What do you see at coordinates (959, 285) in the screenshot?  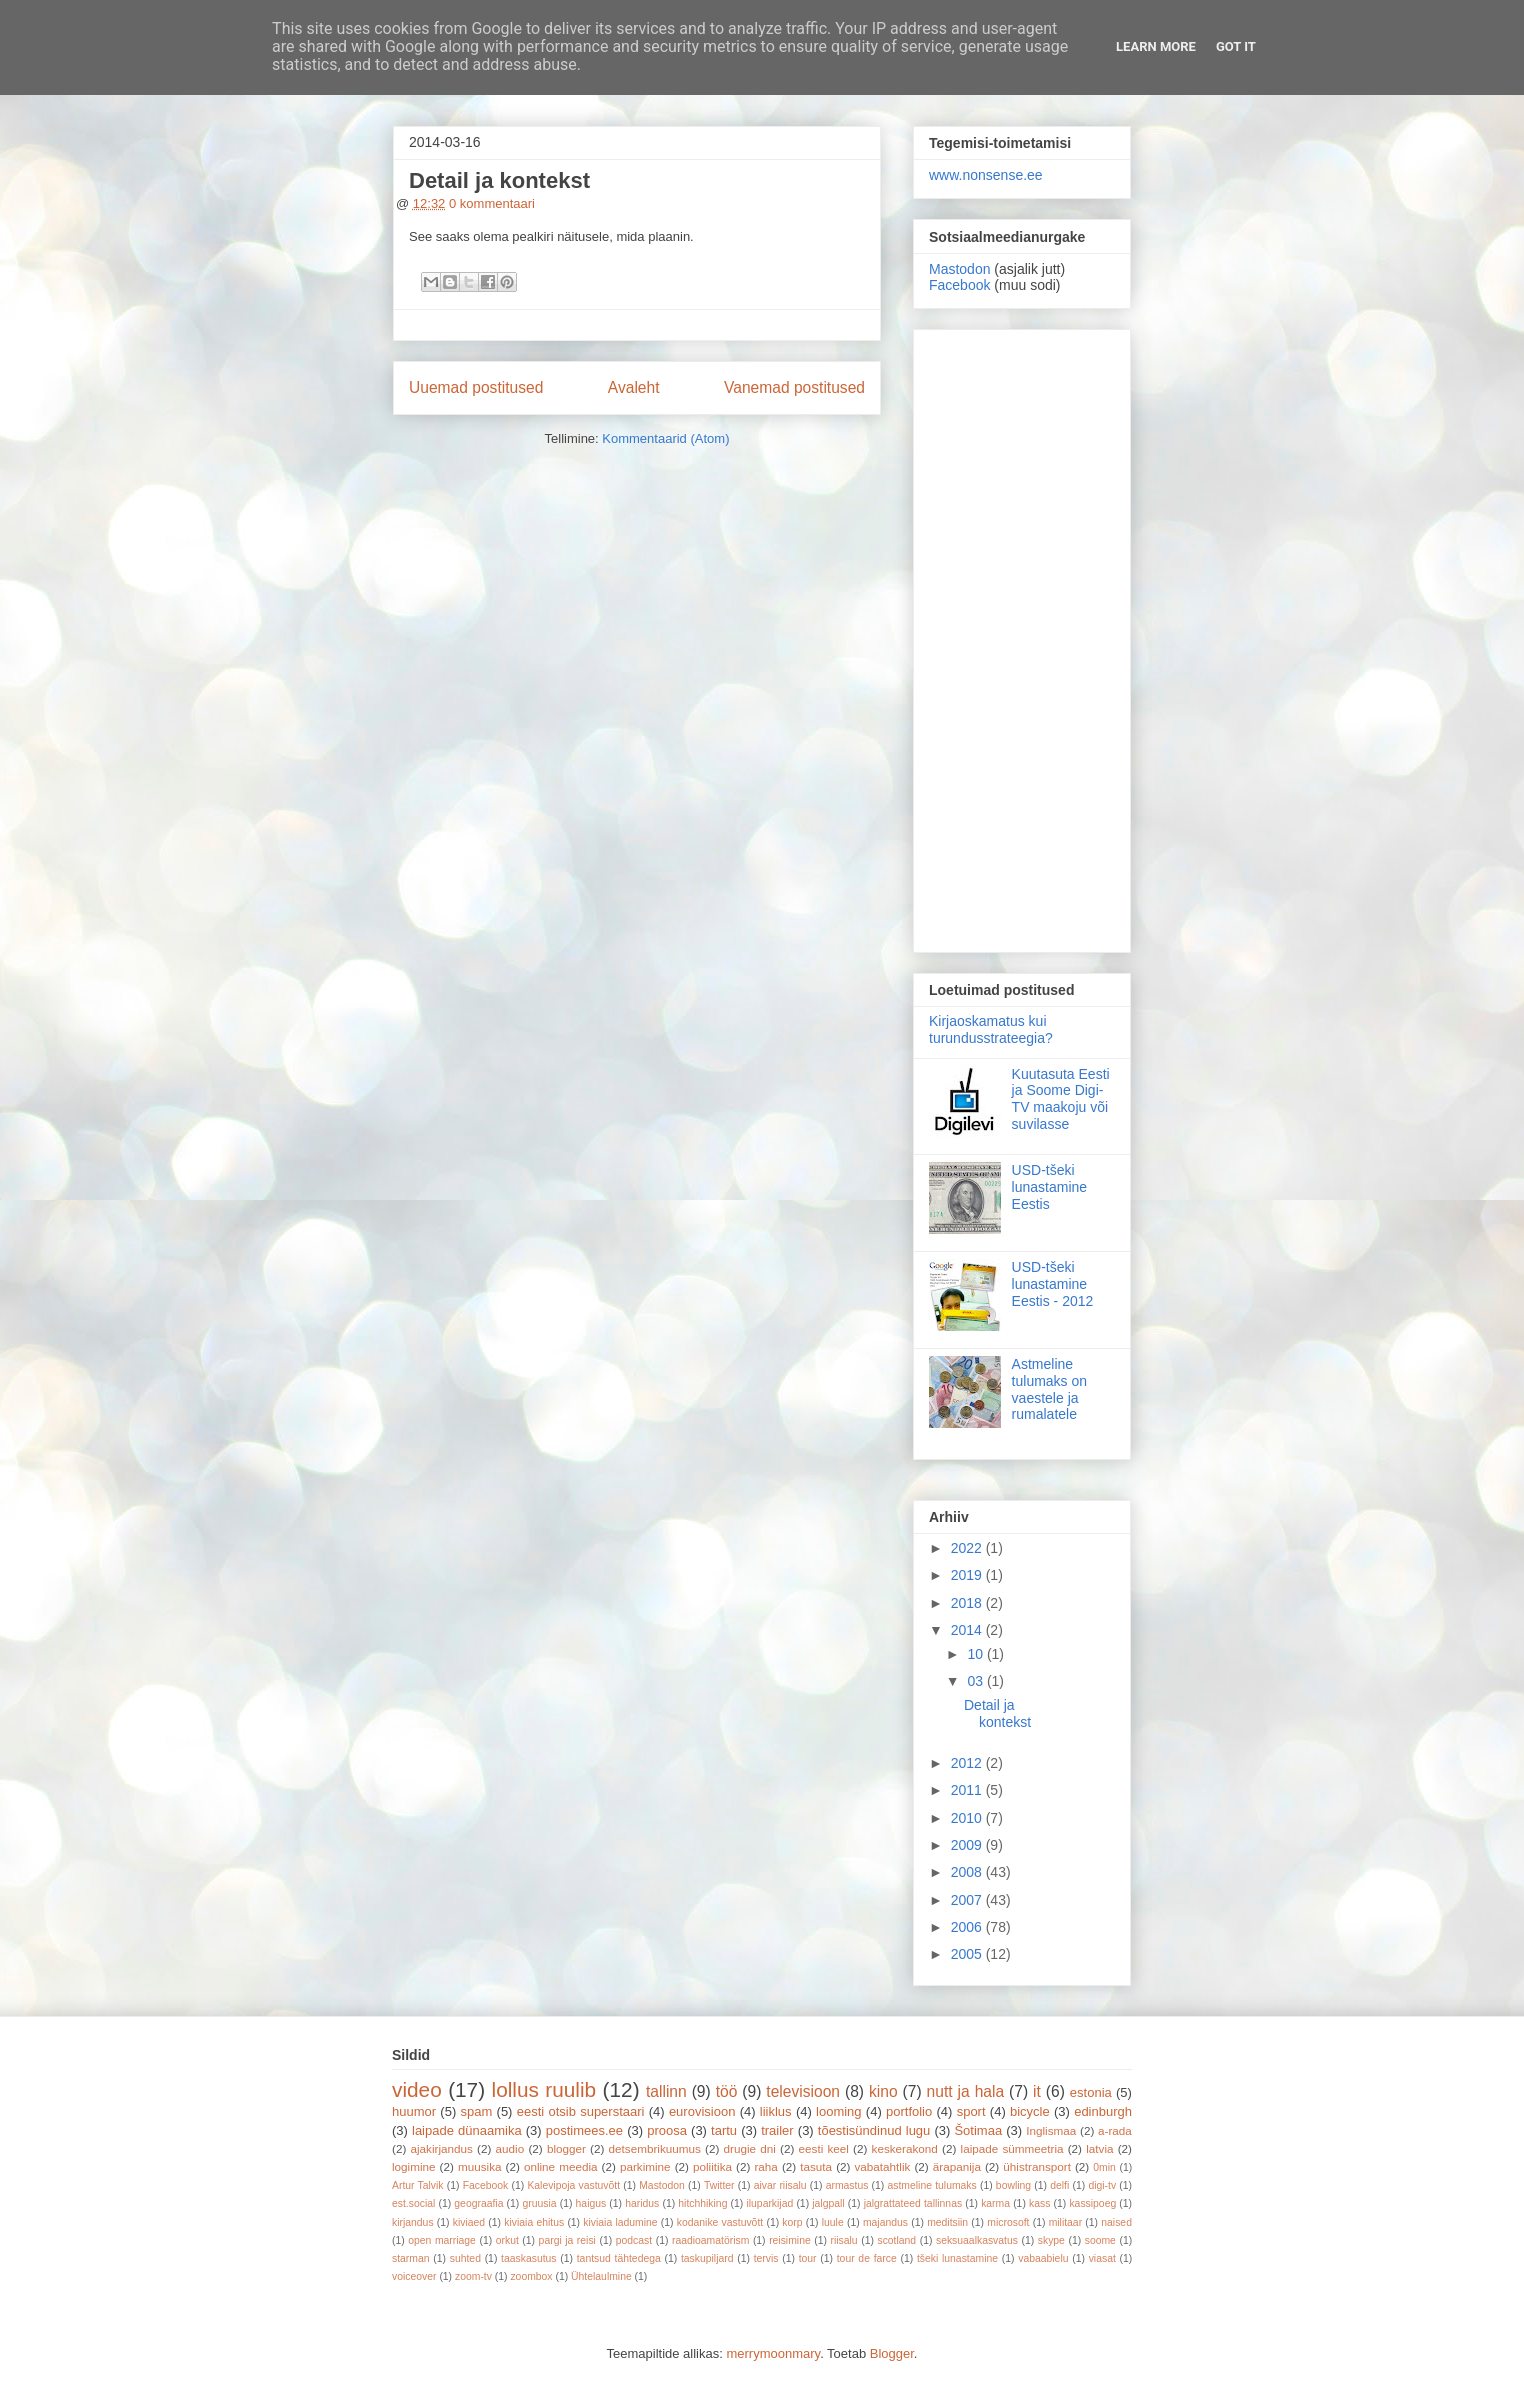 I see `Facebook` at bounding box center [959, 285].